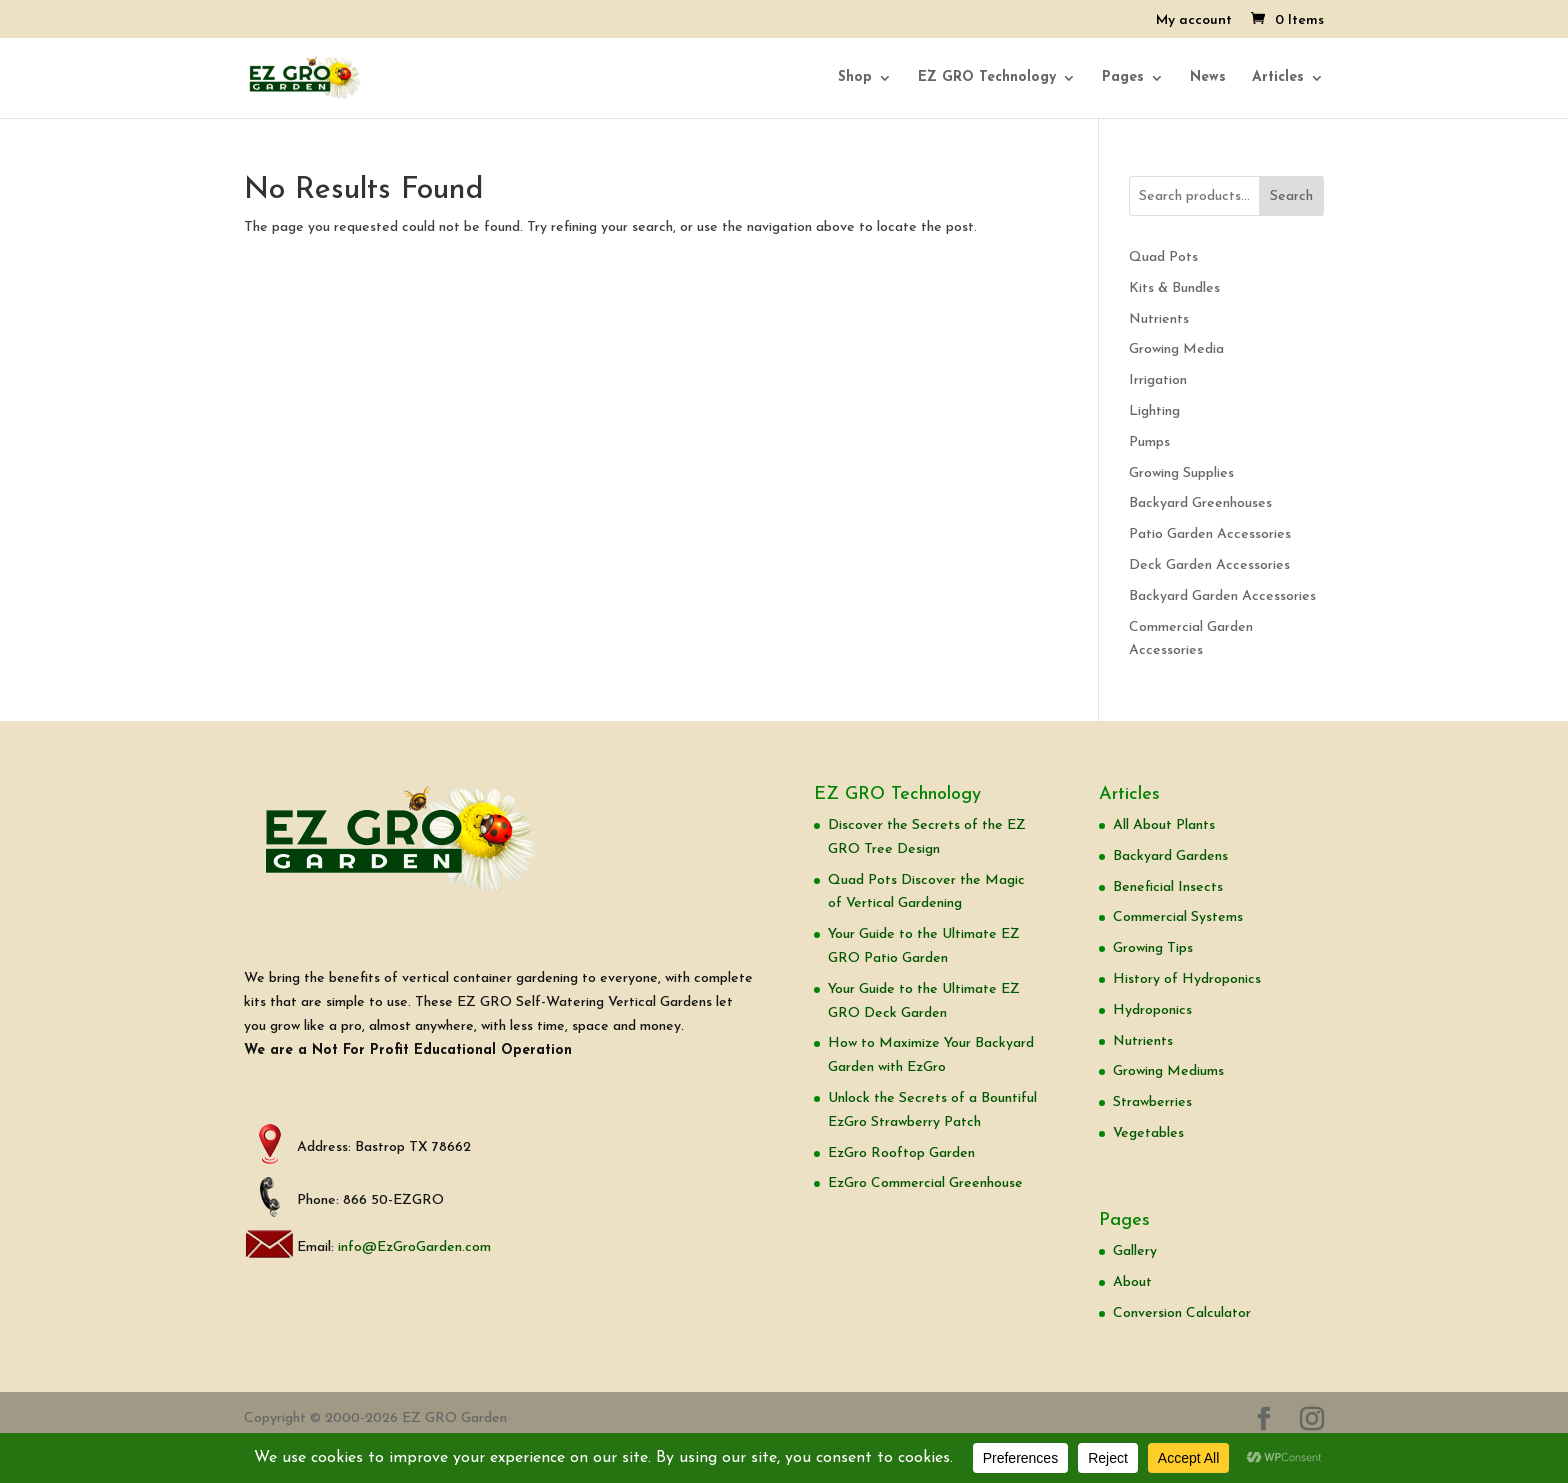 This screenshot has height=1483, width=1568. I want to click on Nutrients, so click(1159, 319).